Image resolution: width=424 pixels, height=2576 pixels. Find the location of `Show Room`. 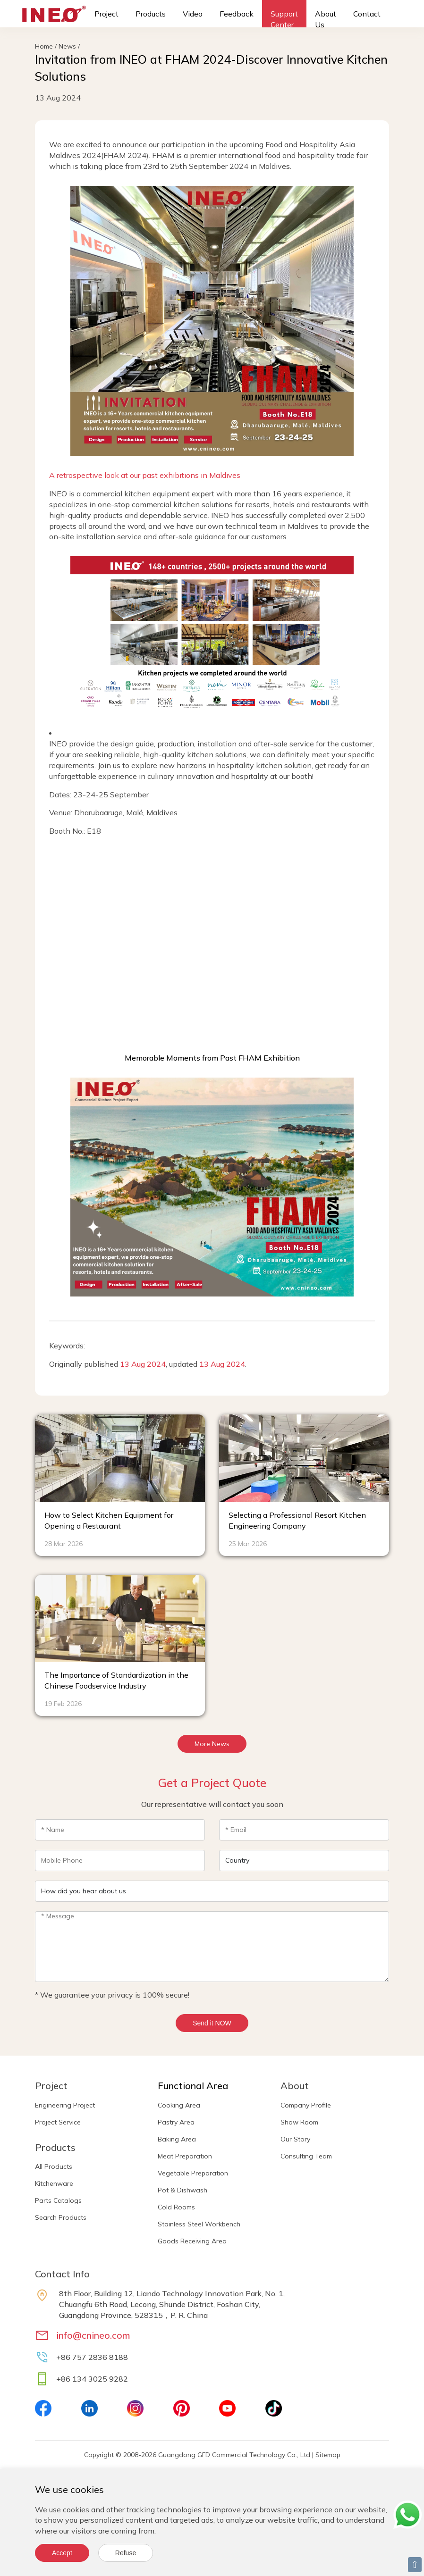

Show Room is located at coordinates (299, 2122).